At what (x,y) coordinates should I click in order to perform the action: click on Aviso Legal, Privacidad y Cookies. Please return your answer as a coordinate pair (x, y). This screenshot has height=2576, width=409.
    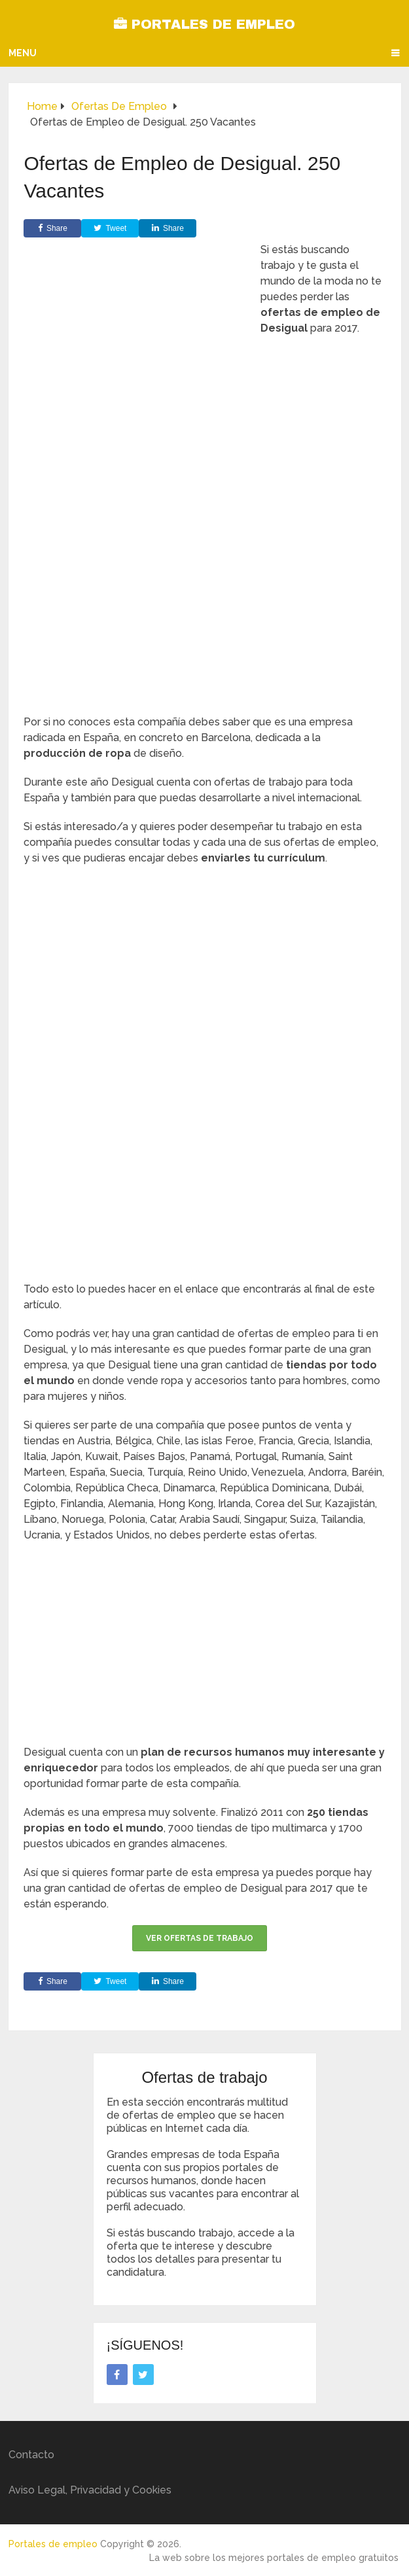
    Looking at the image, I should click on (90, 2490).